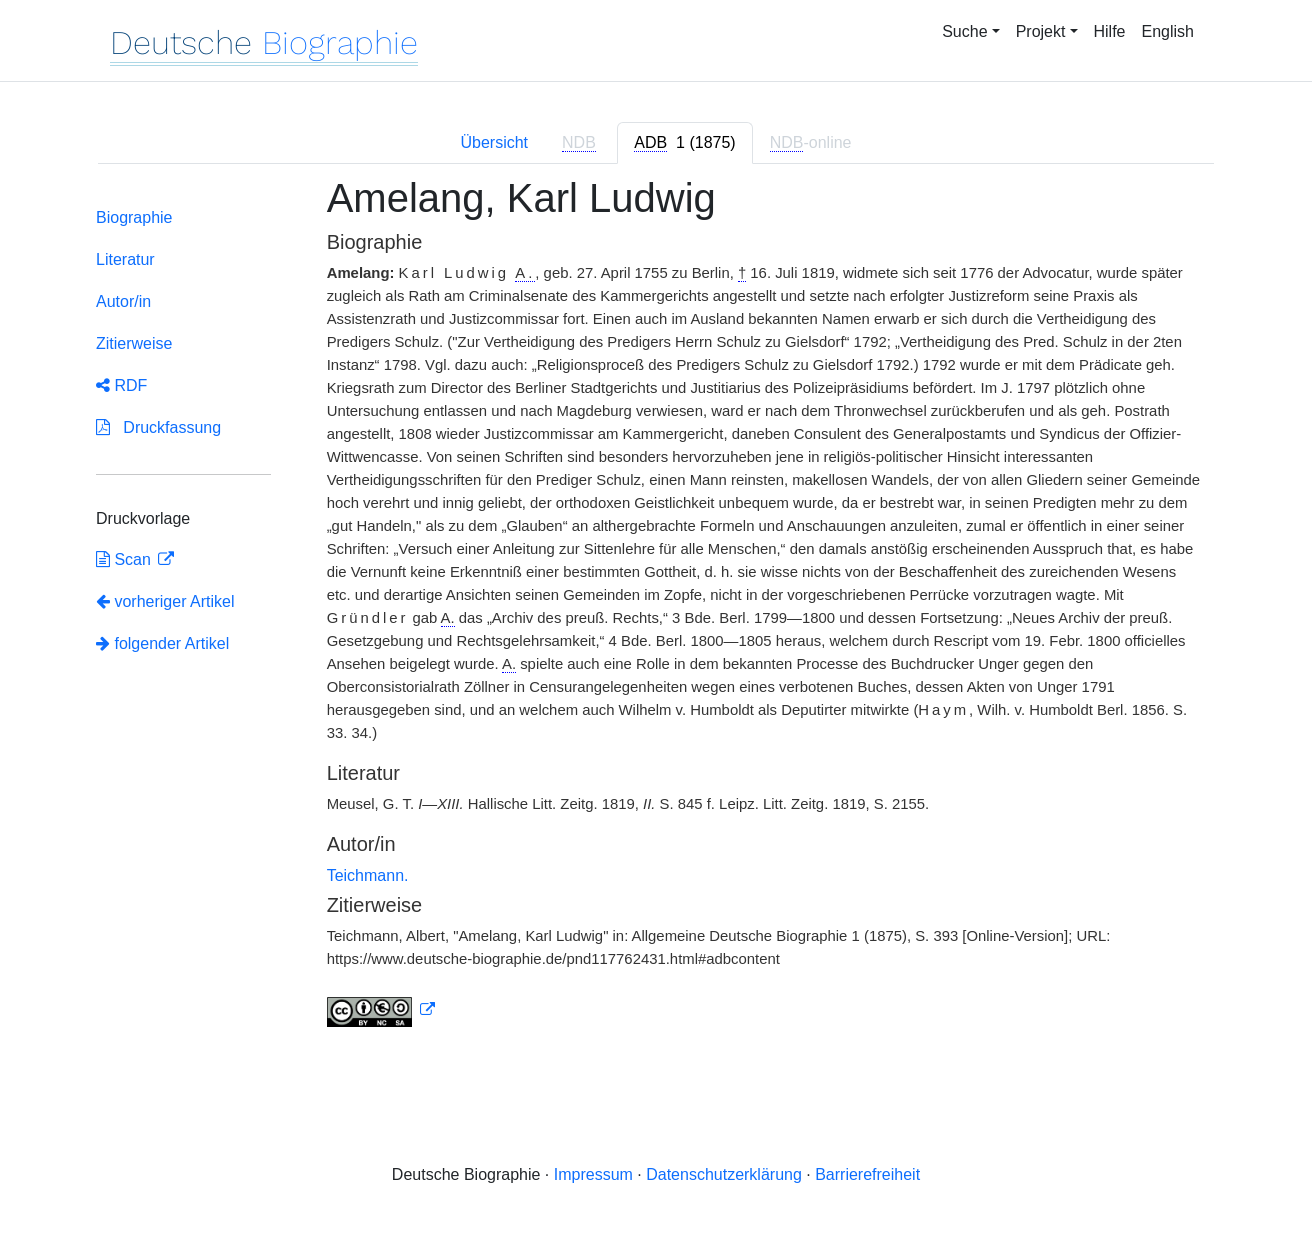  What do you see at coordinates (121, 385) in the screenshot?
I see `RDF` at bounding box center [121, 385].